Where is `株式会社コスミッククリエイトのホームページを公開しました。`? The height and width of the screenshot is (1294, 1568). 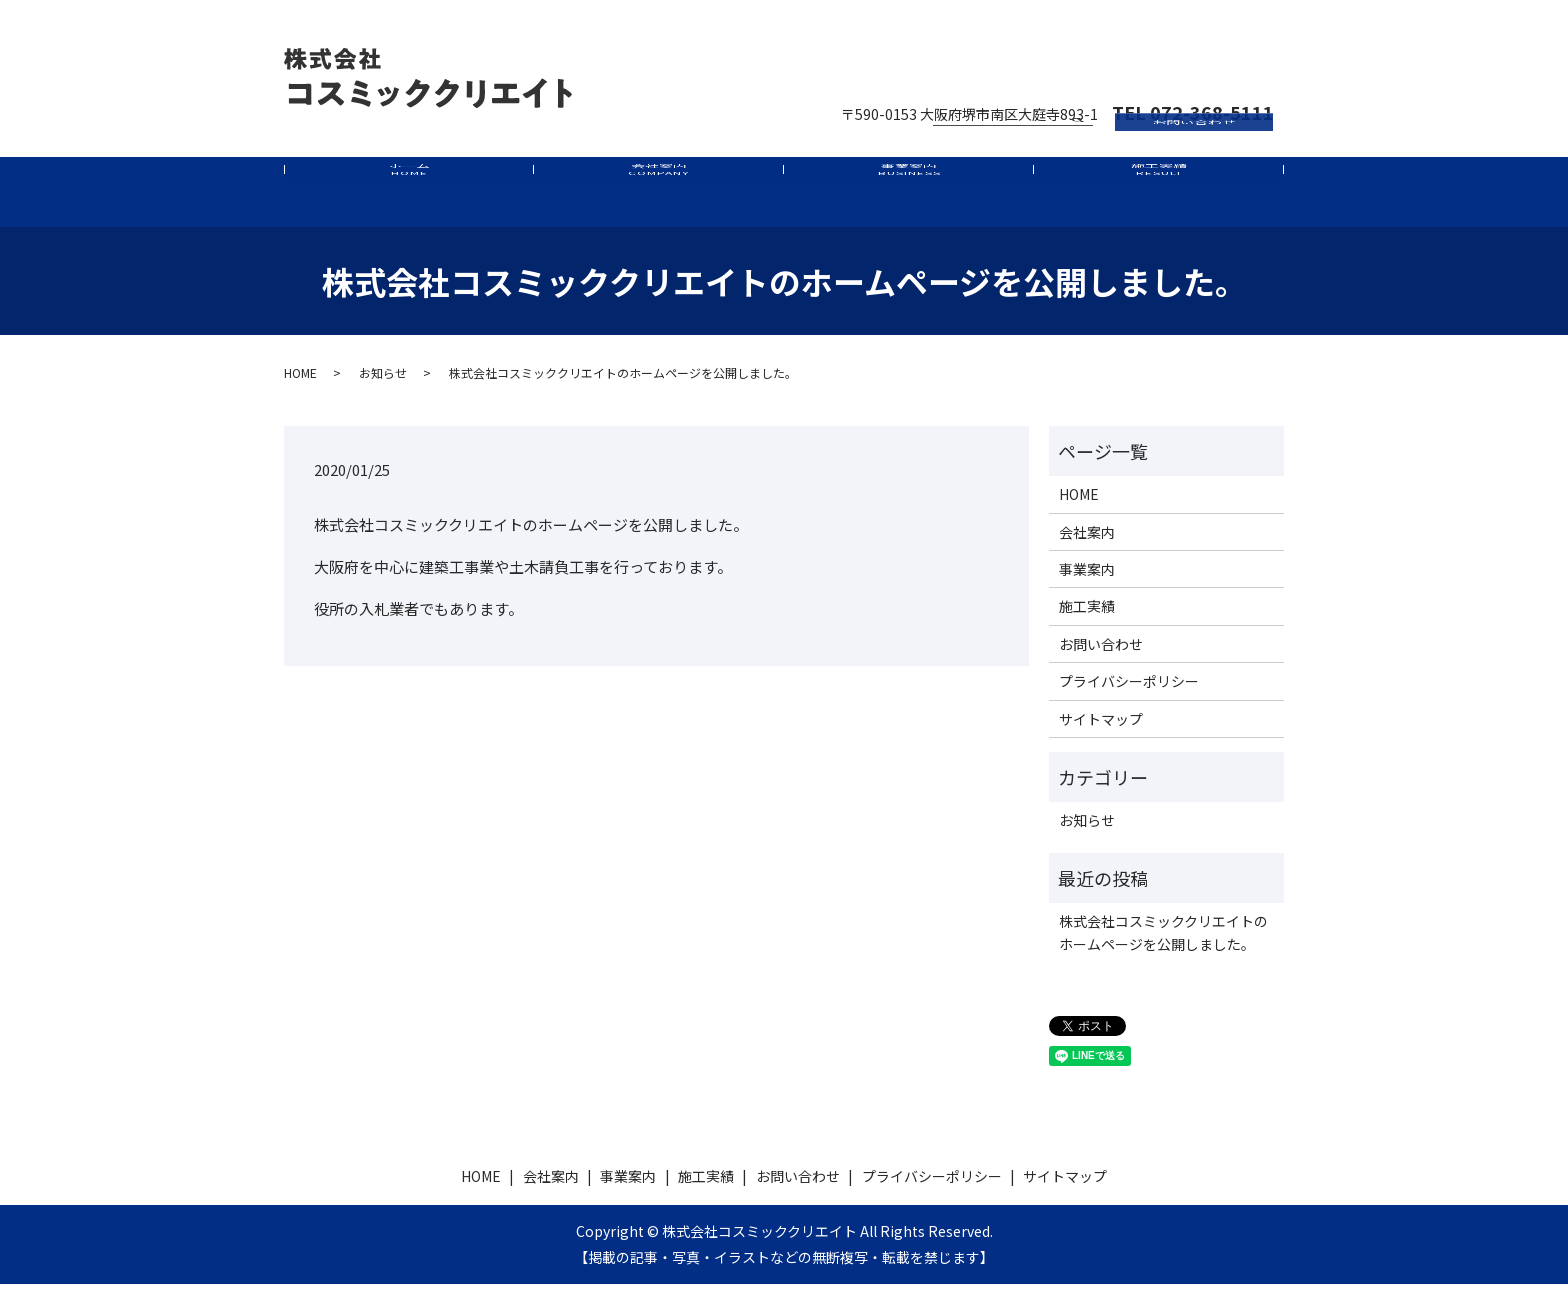
株式会社コスミッククリエイトのホームページを公開しました。 is located at coordinates (1163, 942).